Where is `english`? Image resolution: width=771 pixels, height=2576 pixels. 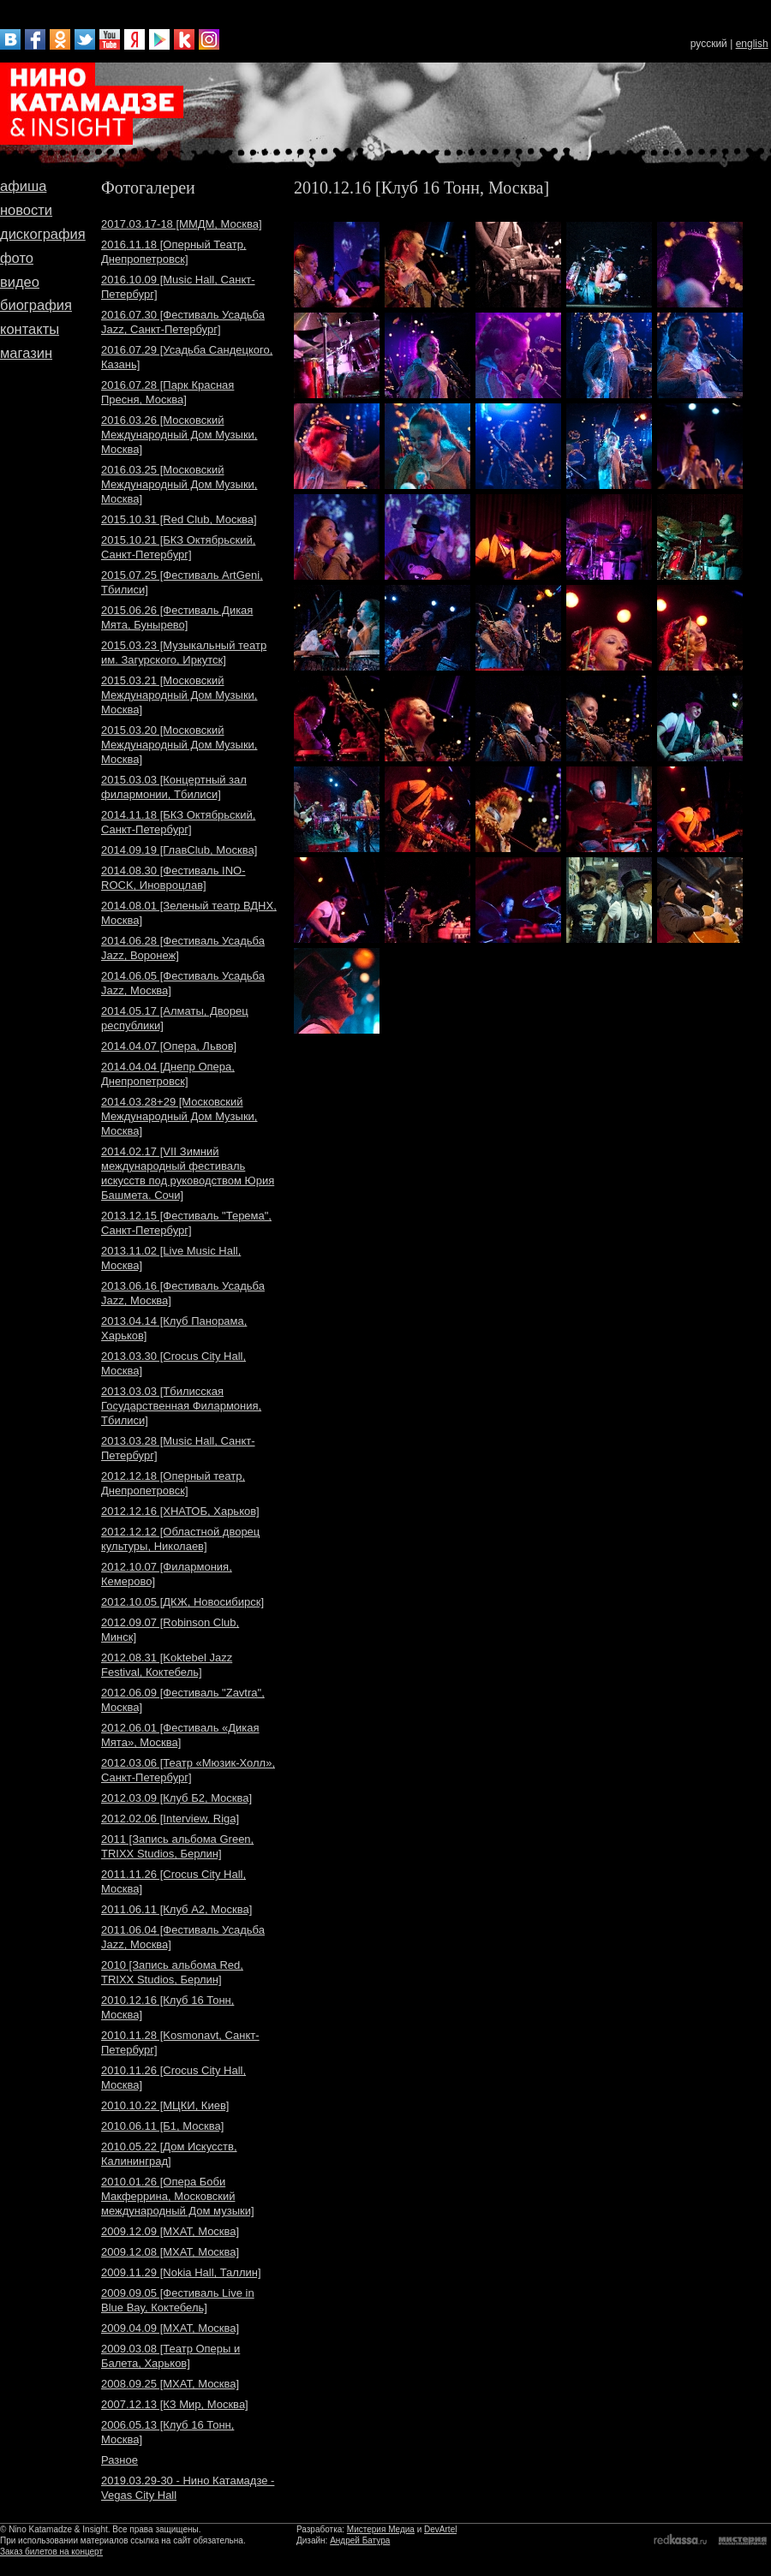 english is located at coordinates (752, 44).